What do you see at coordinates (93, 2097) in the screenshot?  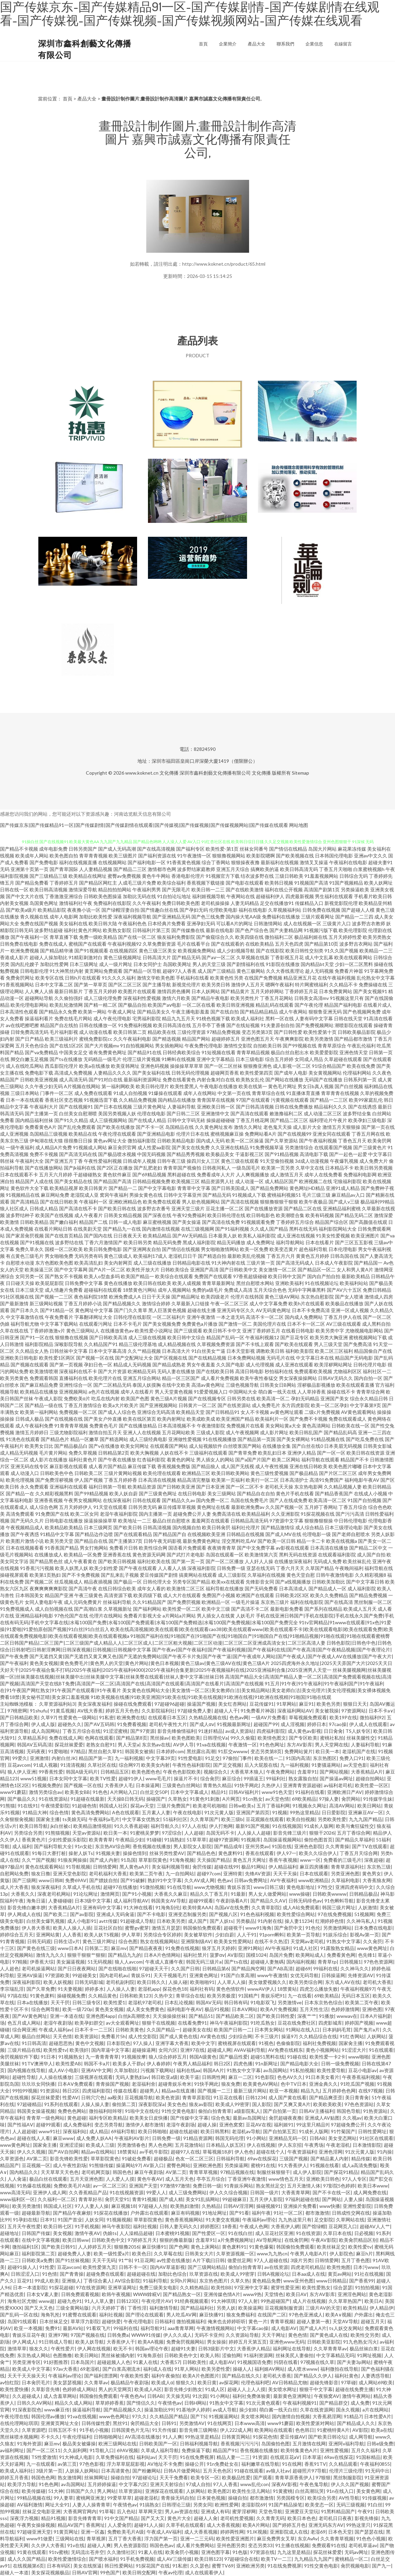 I see `日韩穴穴色` at bounding box center [93, 2097].